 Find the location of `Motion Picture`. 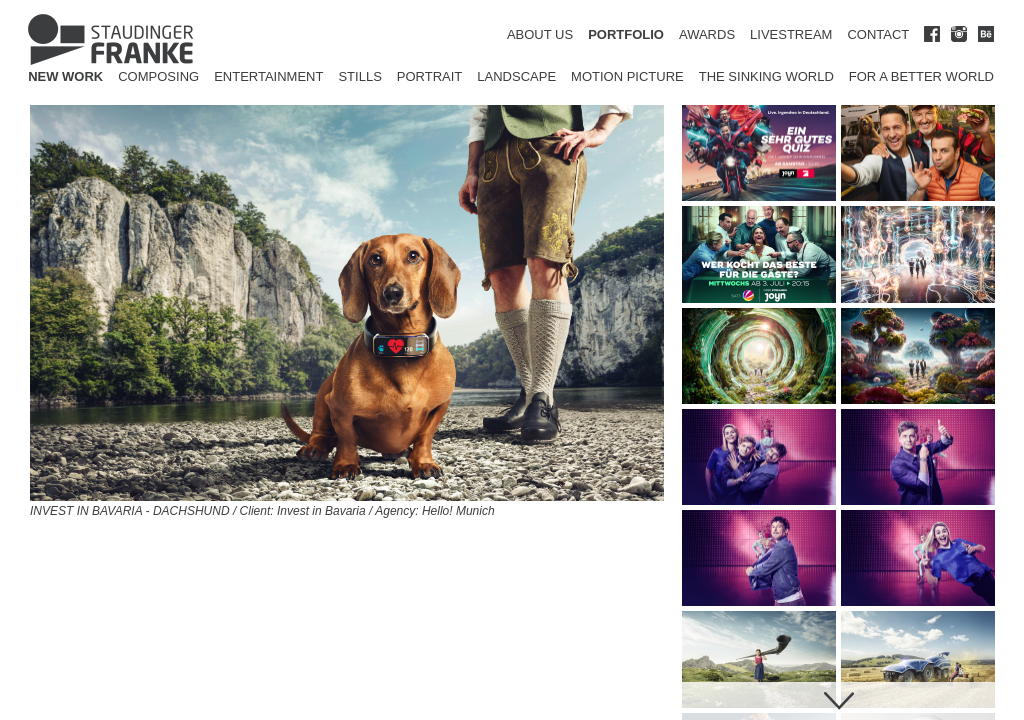

Motion Picture is located at coordinates (627, 76).